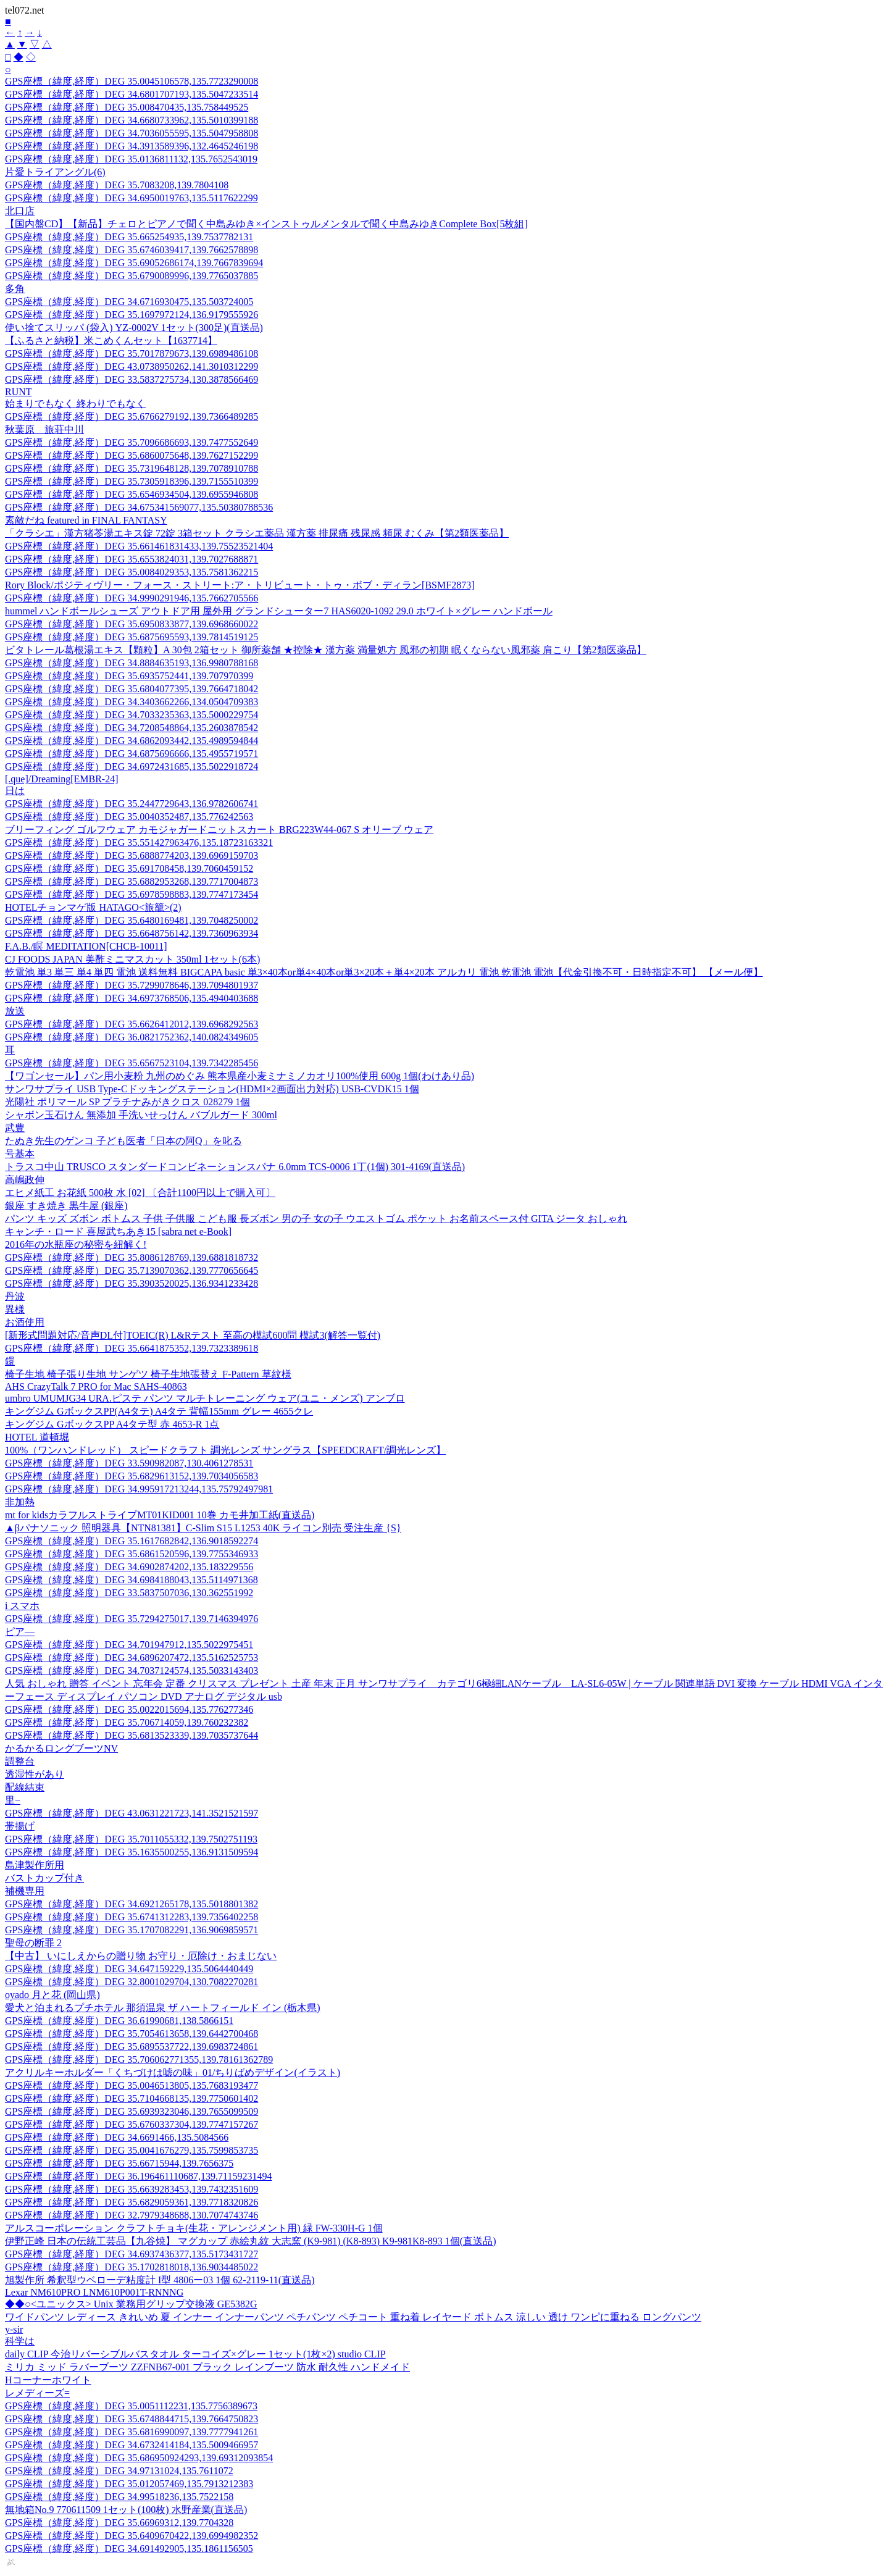  Describe the element at coordinates (37, 1437) in the screenshot. I see `HOTEL 道頓堀` at that location.